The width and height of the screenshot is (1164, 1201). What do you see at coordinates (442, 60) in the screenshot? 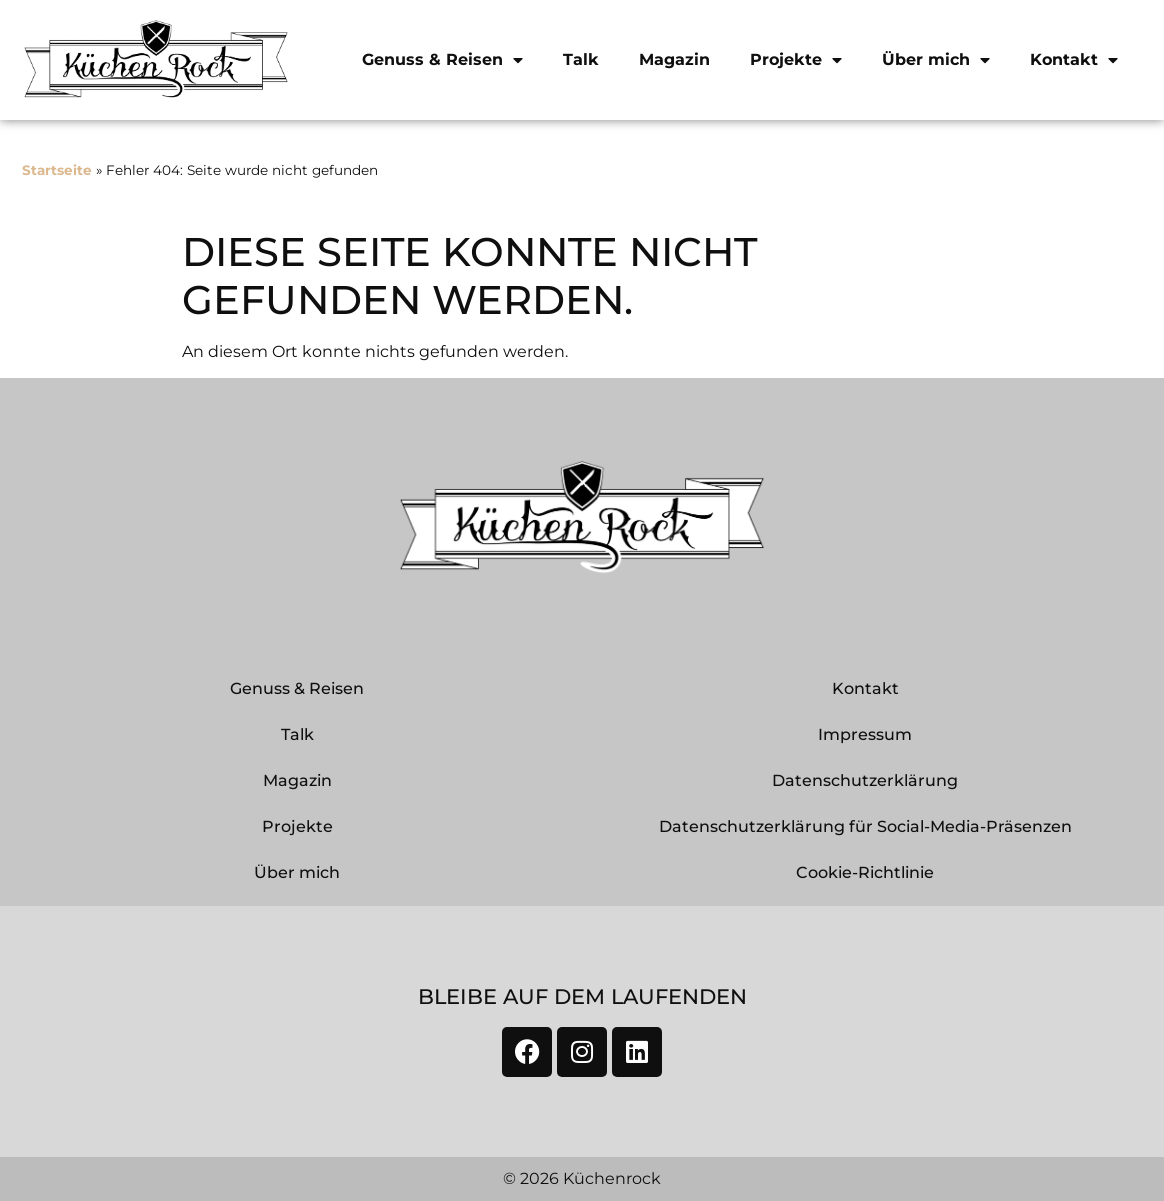
I see `Genuss & Reisen` at bounding box center [442, 60].